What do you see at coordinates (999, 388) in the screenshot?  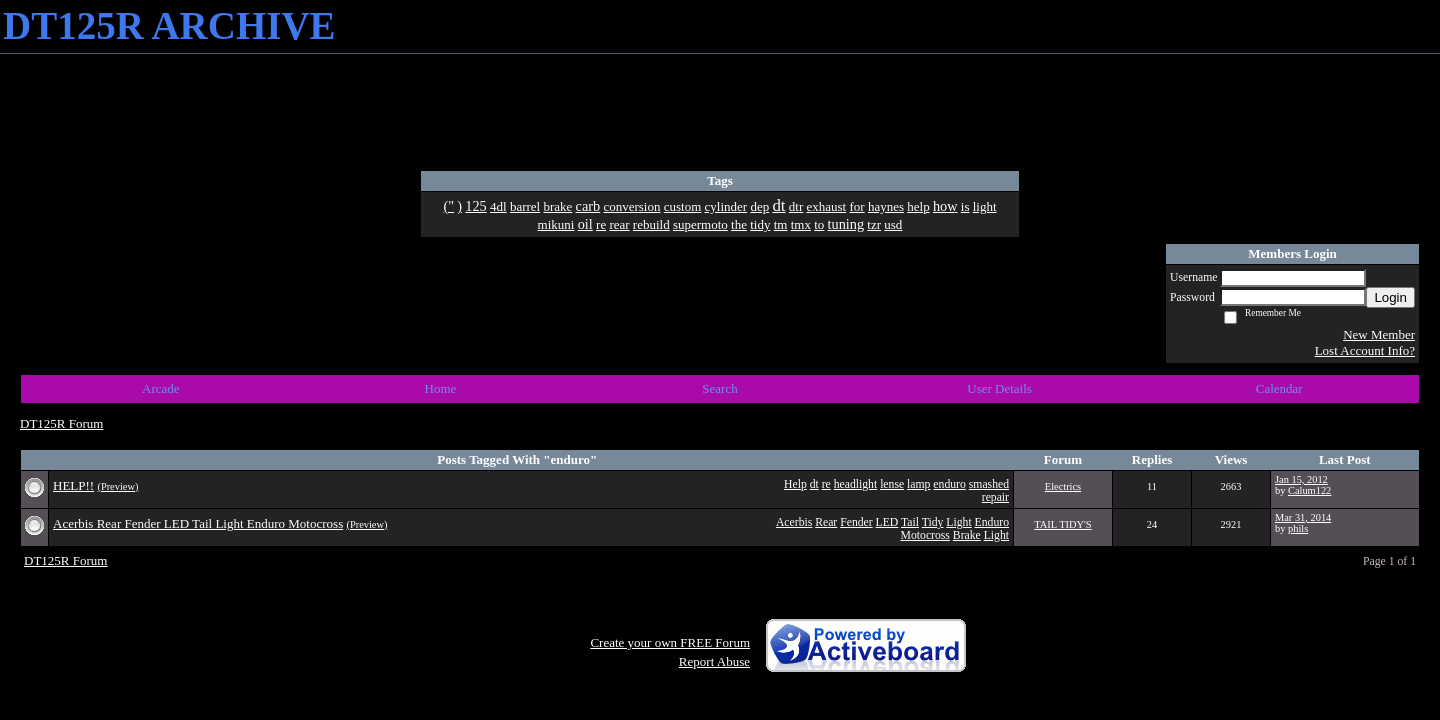 I see `User Details` at bounding box center [999, 388].